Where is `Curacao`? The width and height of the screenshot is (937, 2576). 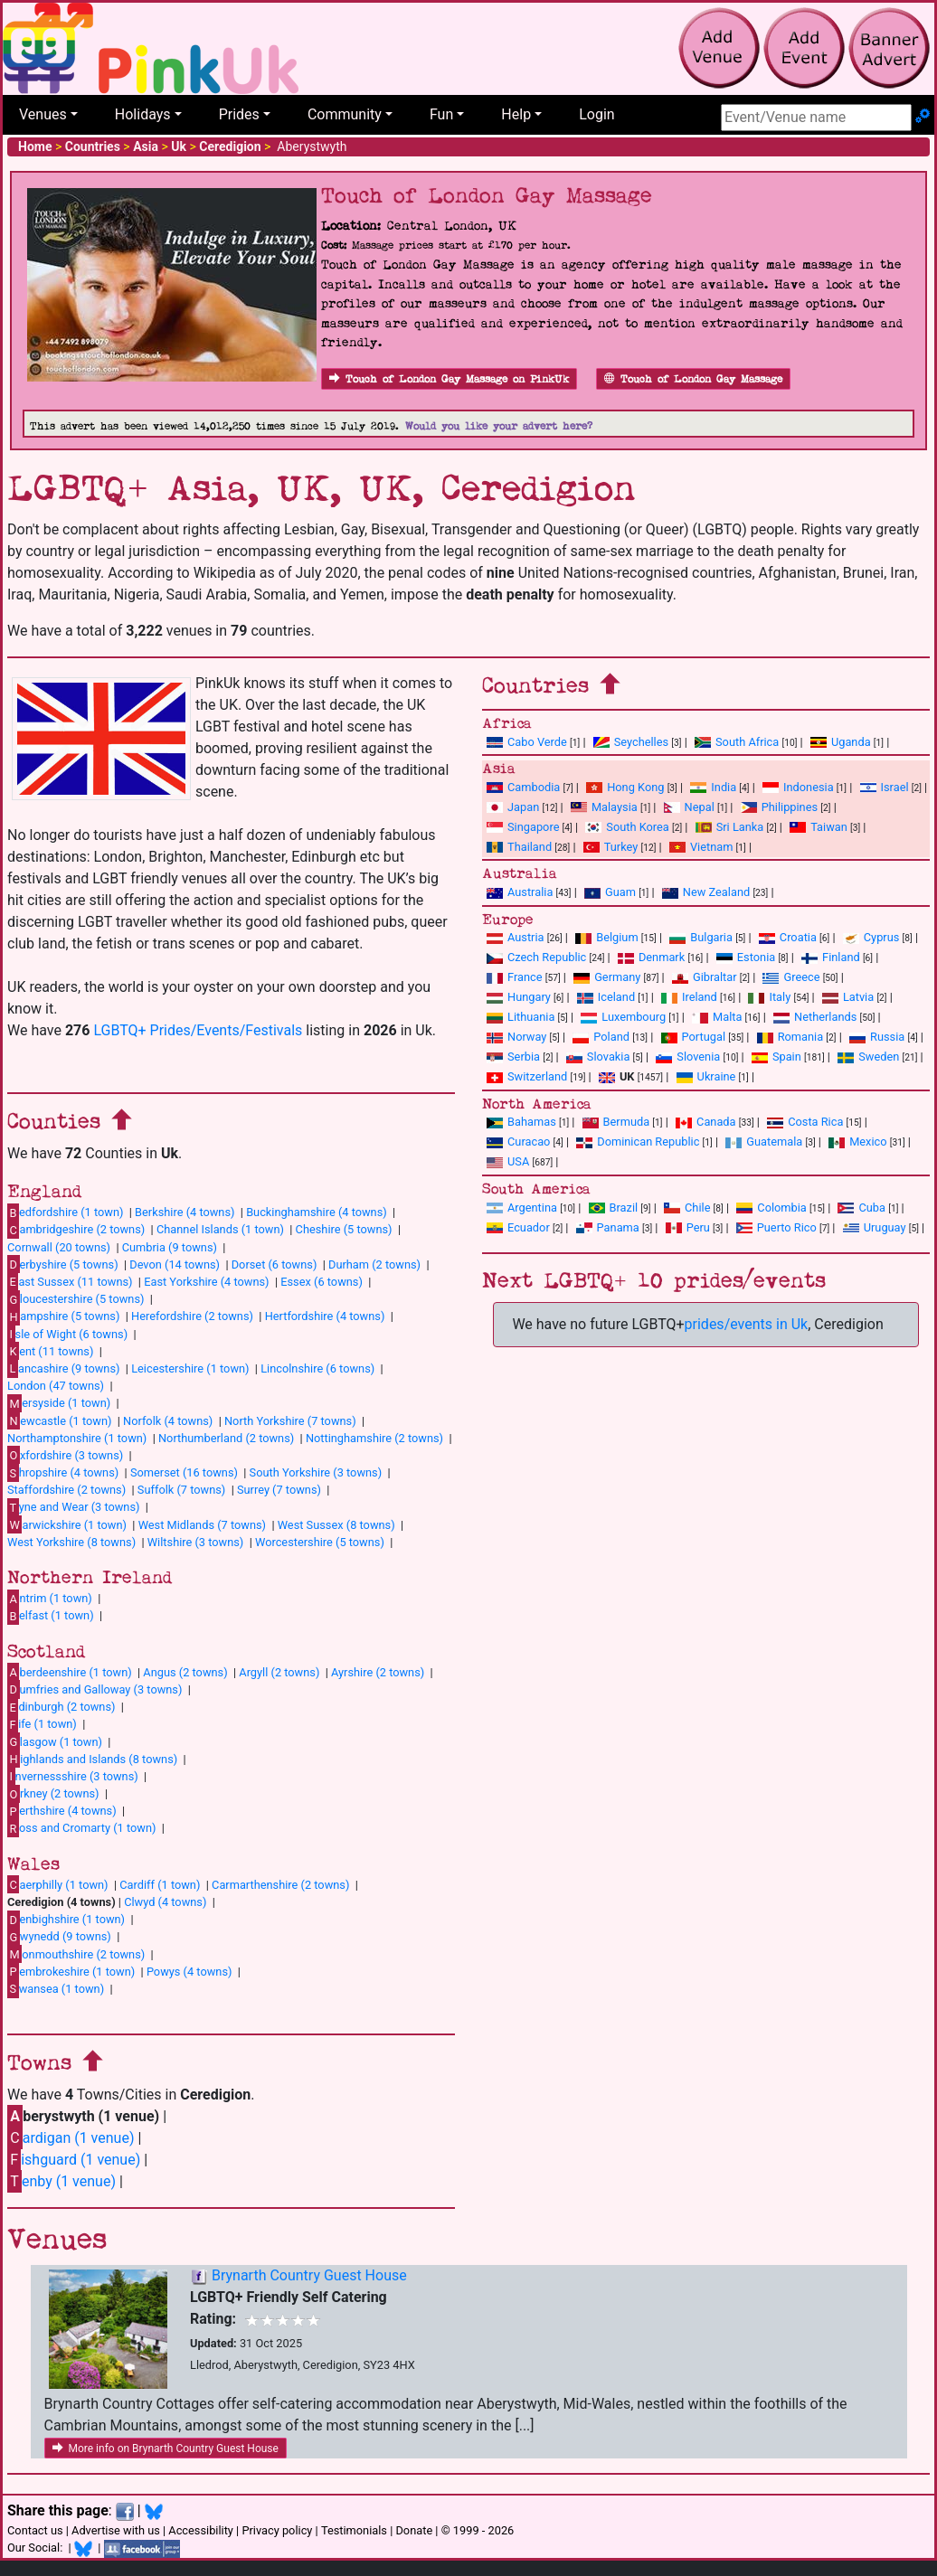
Curacao is located at coordinates (518, 1141).